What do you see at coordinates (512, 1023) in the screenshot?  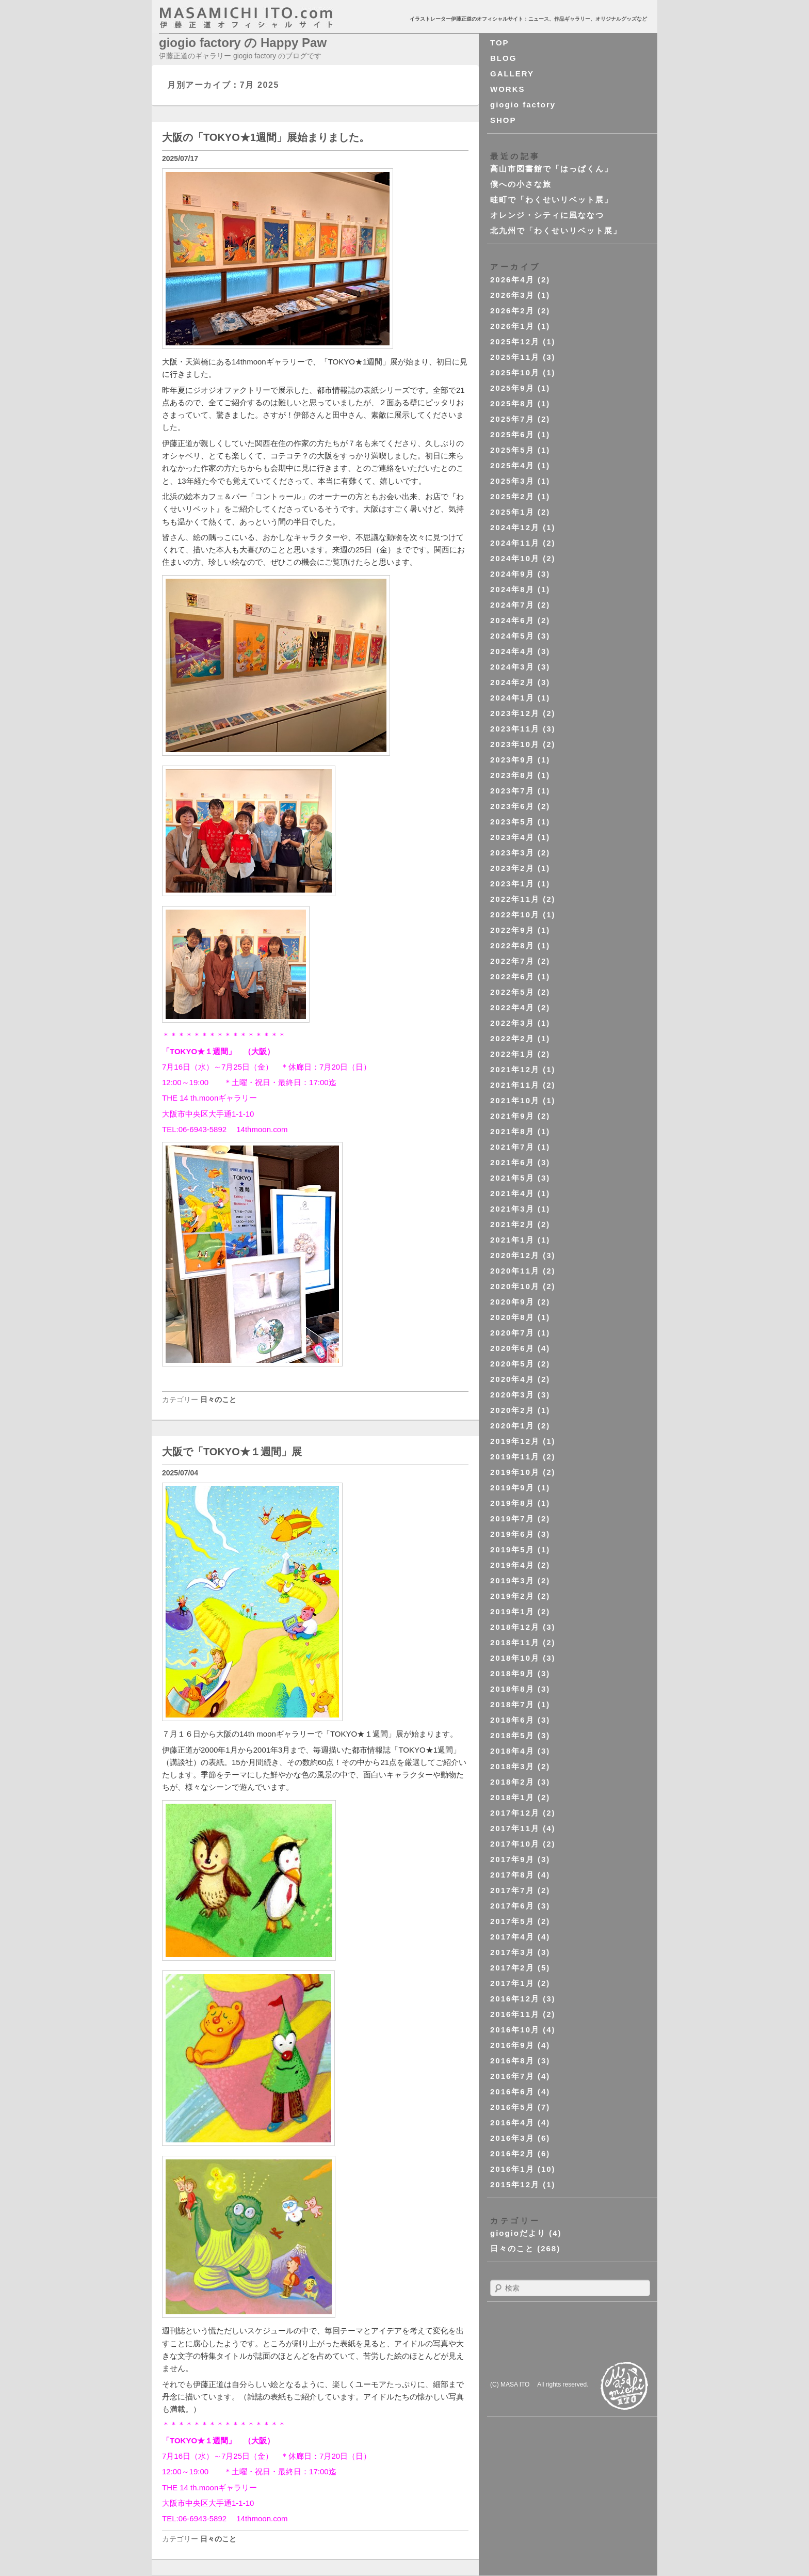 I see `2022年3月` at bounding box center [512, 1023].